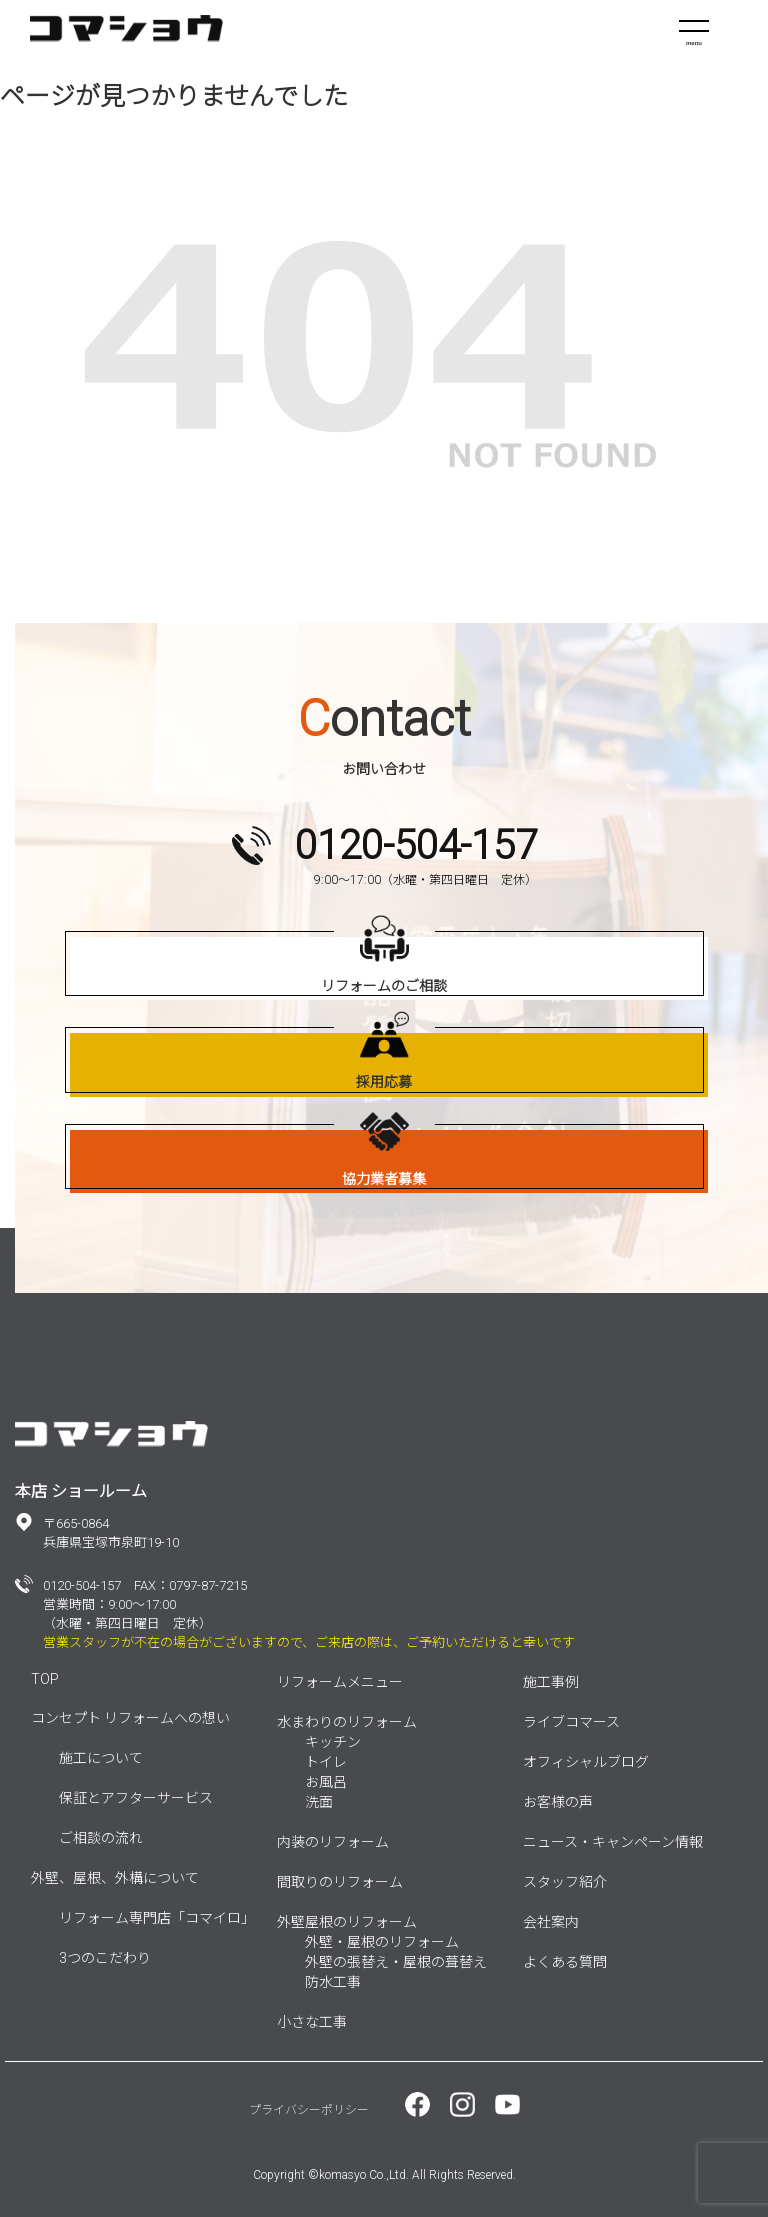 The width and height of the screenshot is (768, 2217). Describe the element at coordinates (340, 1682) in the screenshot. I see `リフォームメニュー` at that location.